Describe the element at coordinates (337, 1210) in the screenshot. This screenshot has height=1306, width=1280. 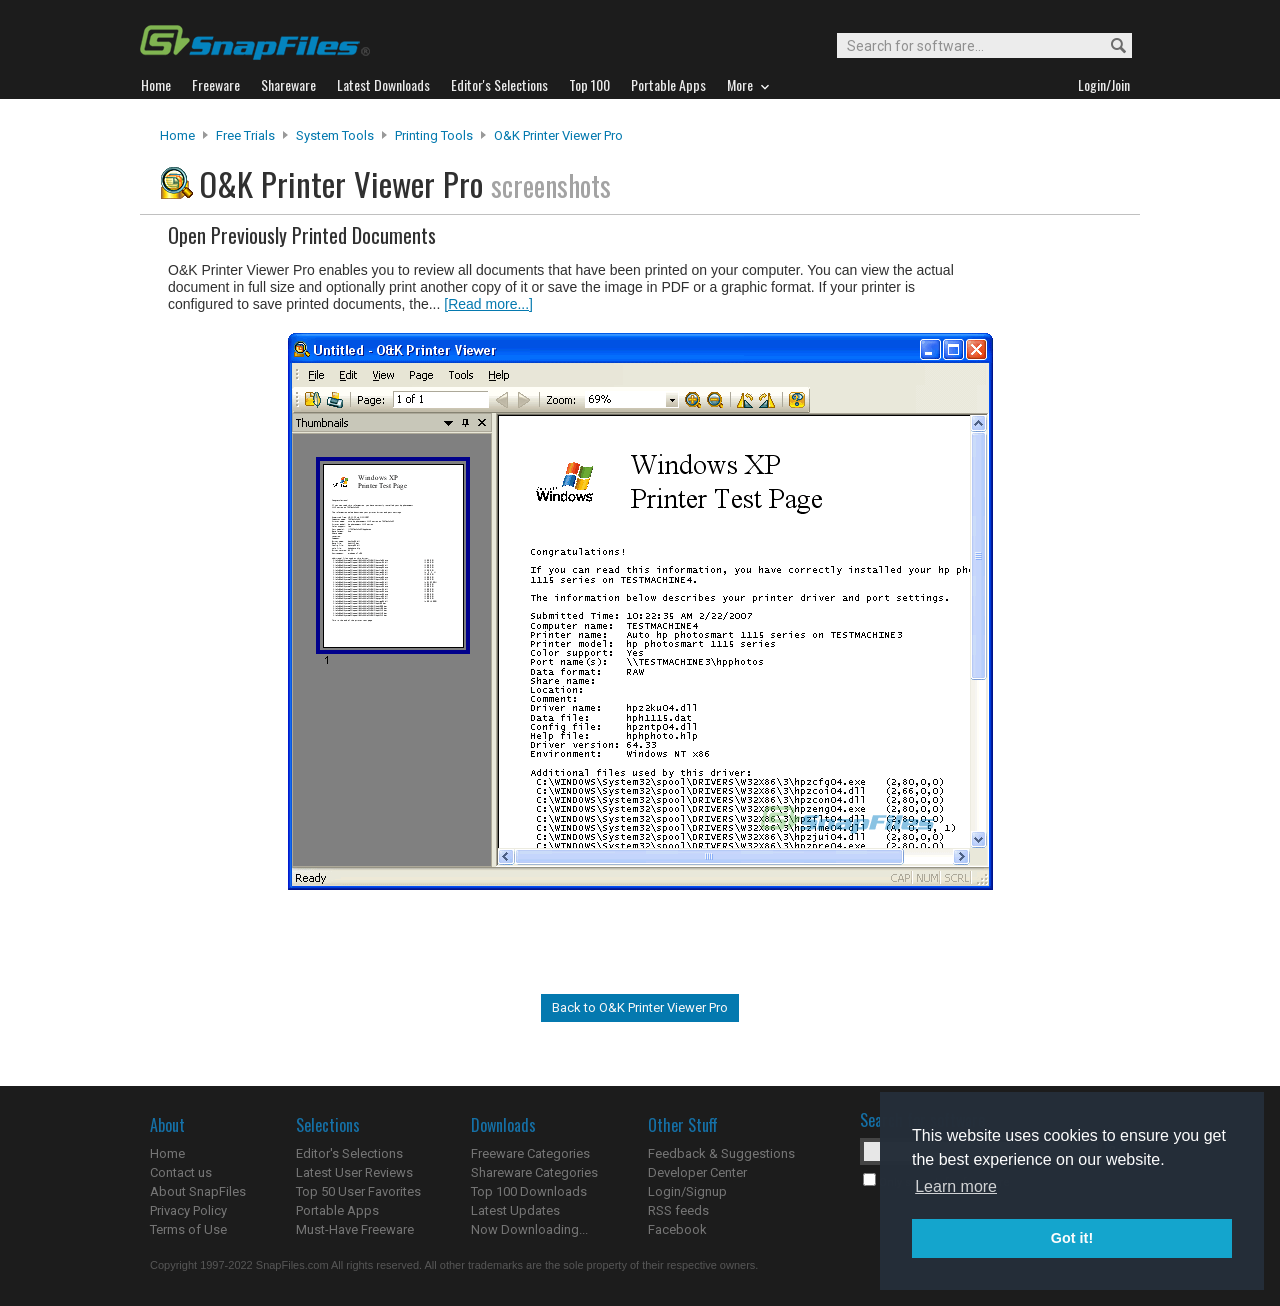
I see `Portable Apps` at that location.